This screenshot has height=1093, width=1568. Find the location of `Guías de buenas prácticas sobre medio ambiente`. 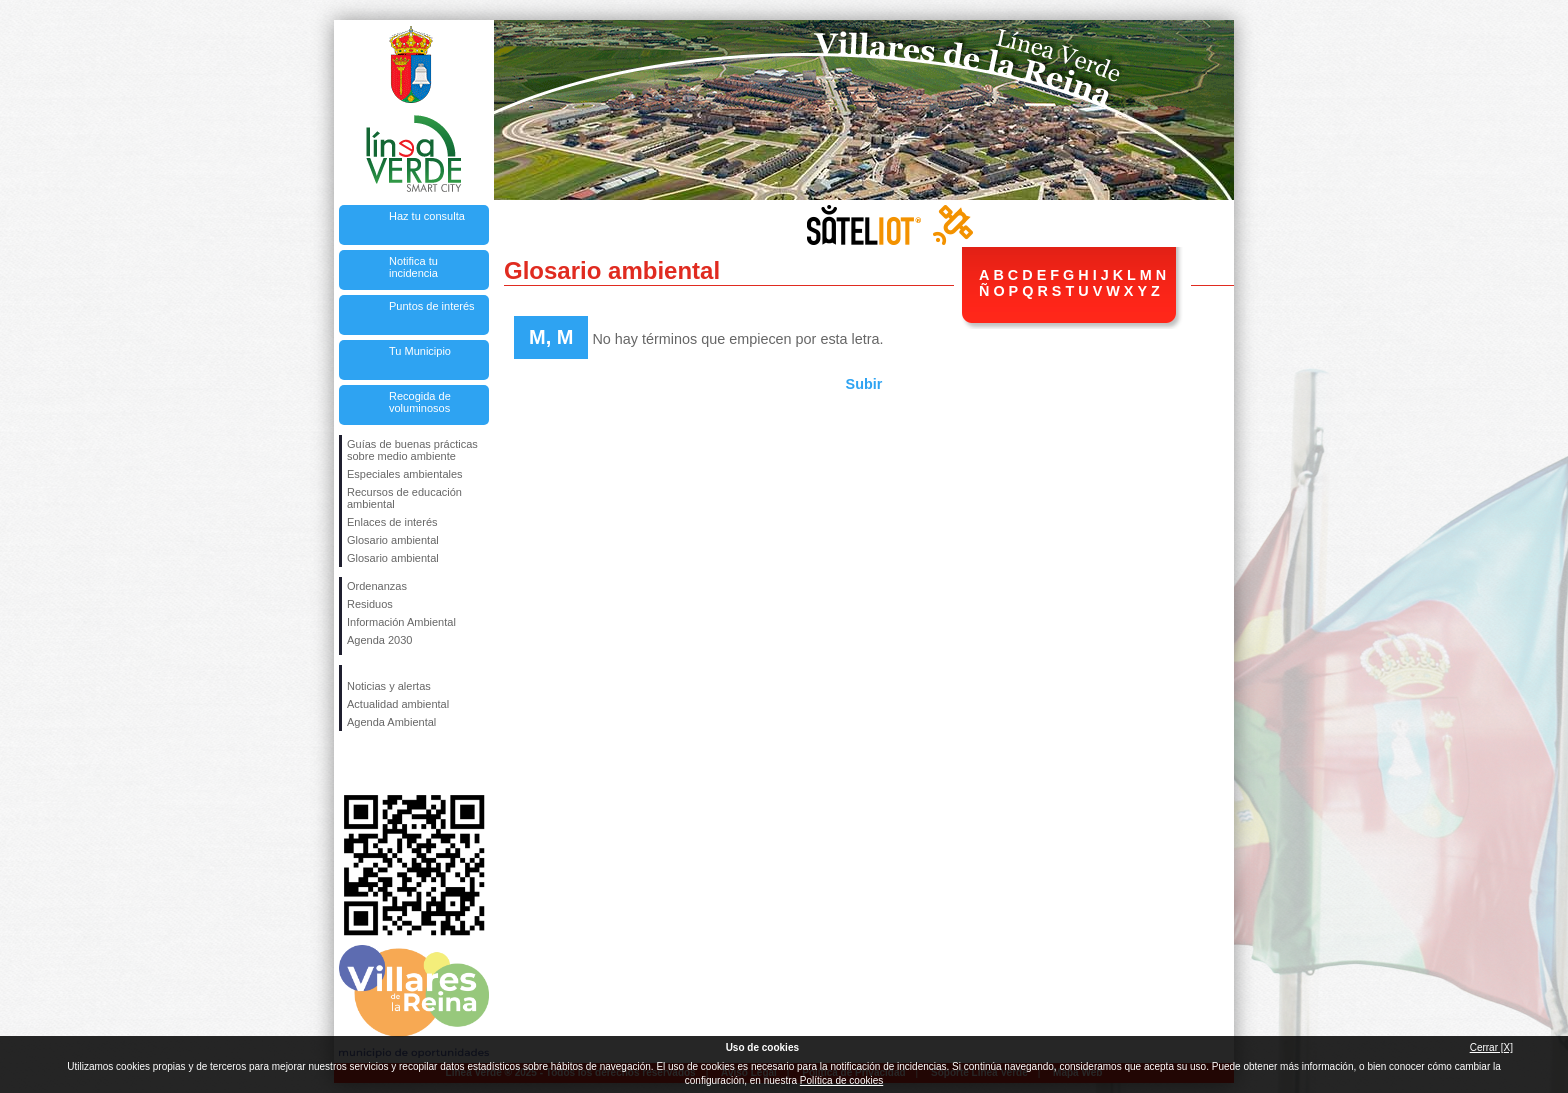

Guías de buenas prácticas sobre medio ambiente is located at coordinates (412, 450).